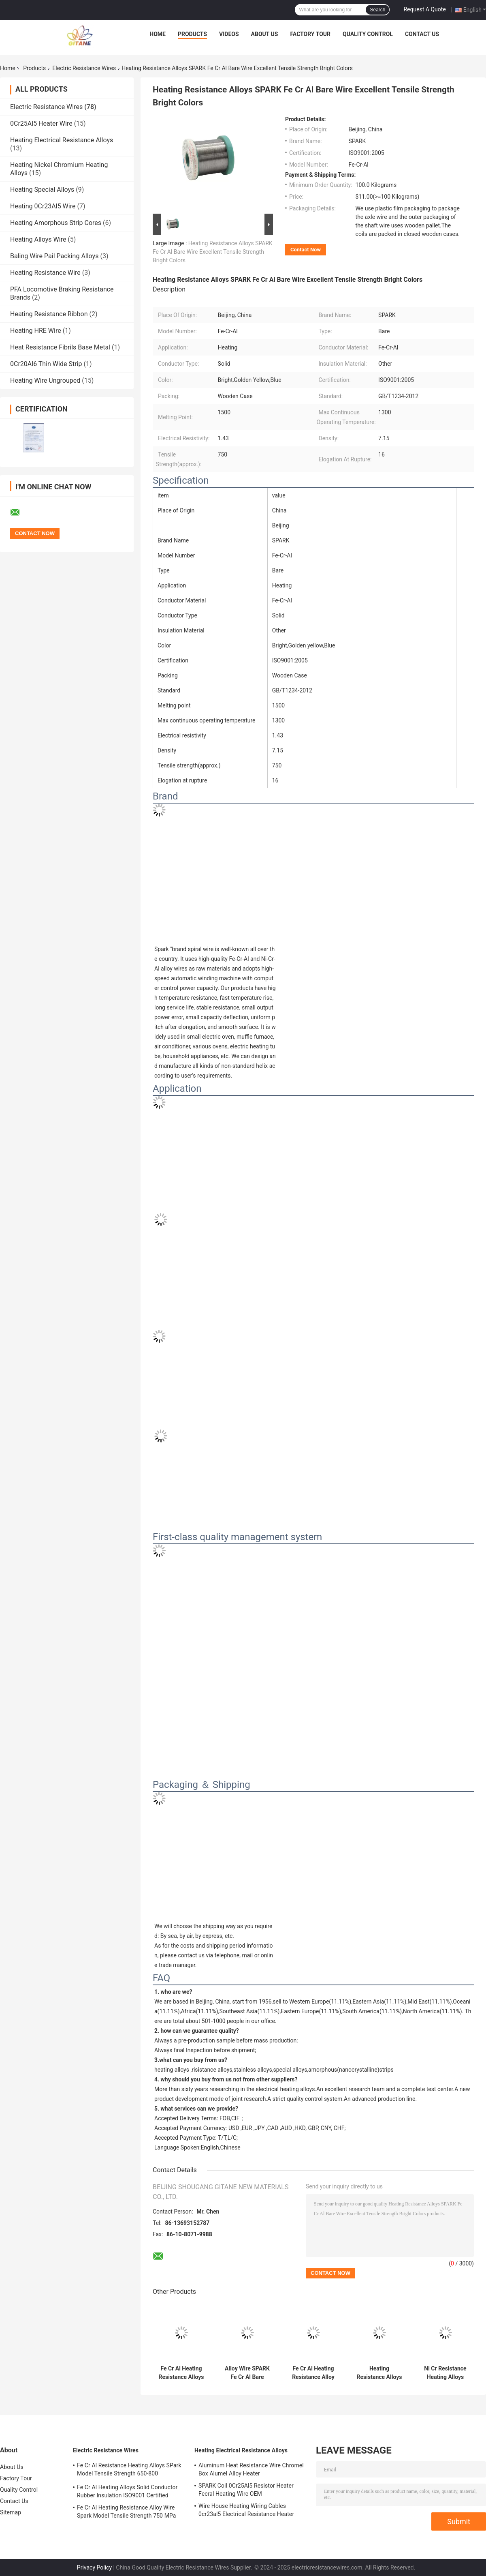  I want to click on Heating 0Cr23Al5 Wire, so click(42, 206).